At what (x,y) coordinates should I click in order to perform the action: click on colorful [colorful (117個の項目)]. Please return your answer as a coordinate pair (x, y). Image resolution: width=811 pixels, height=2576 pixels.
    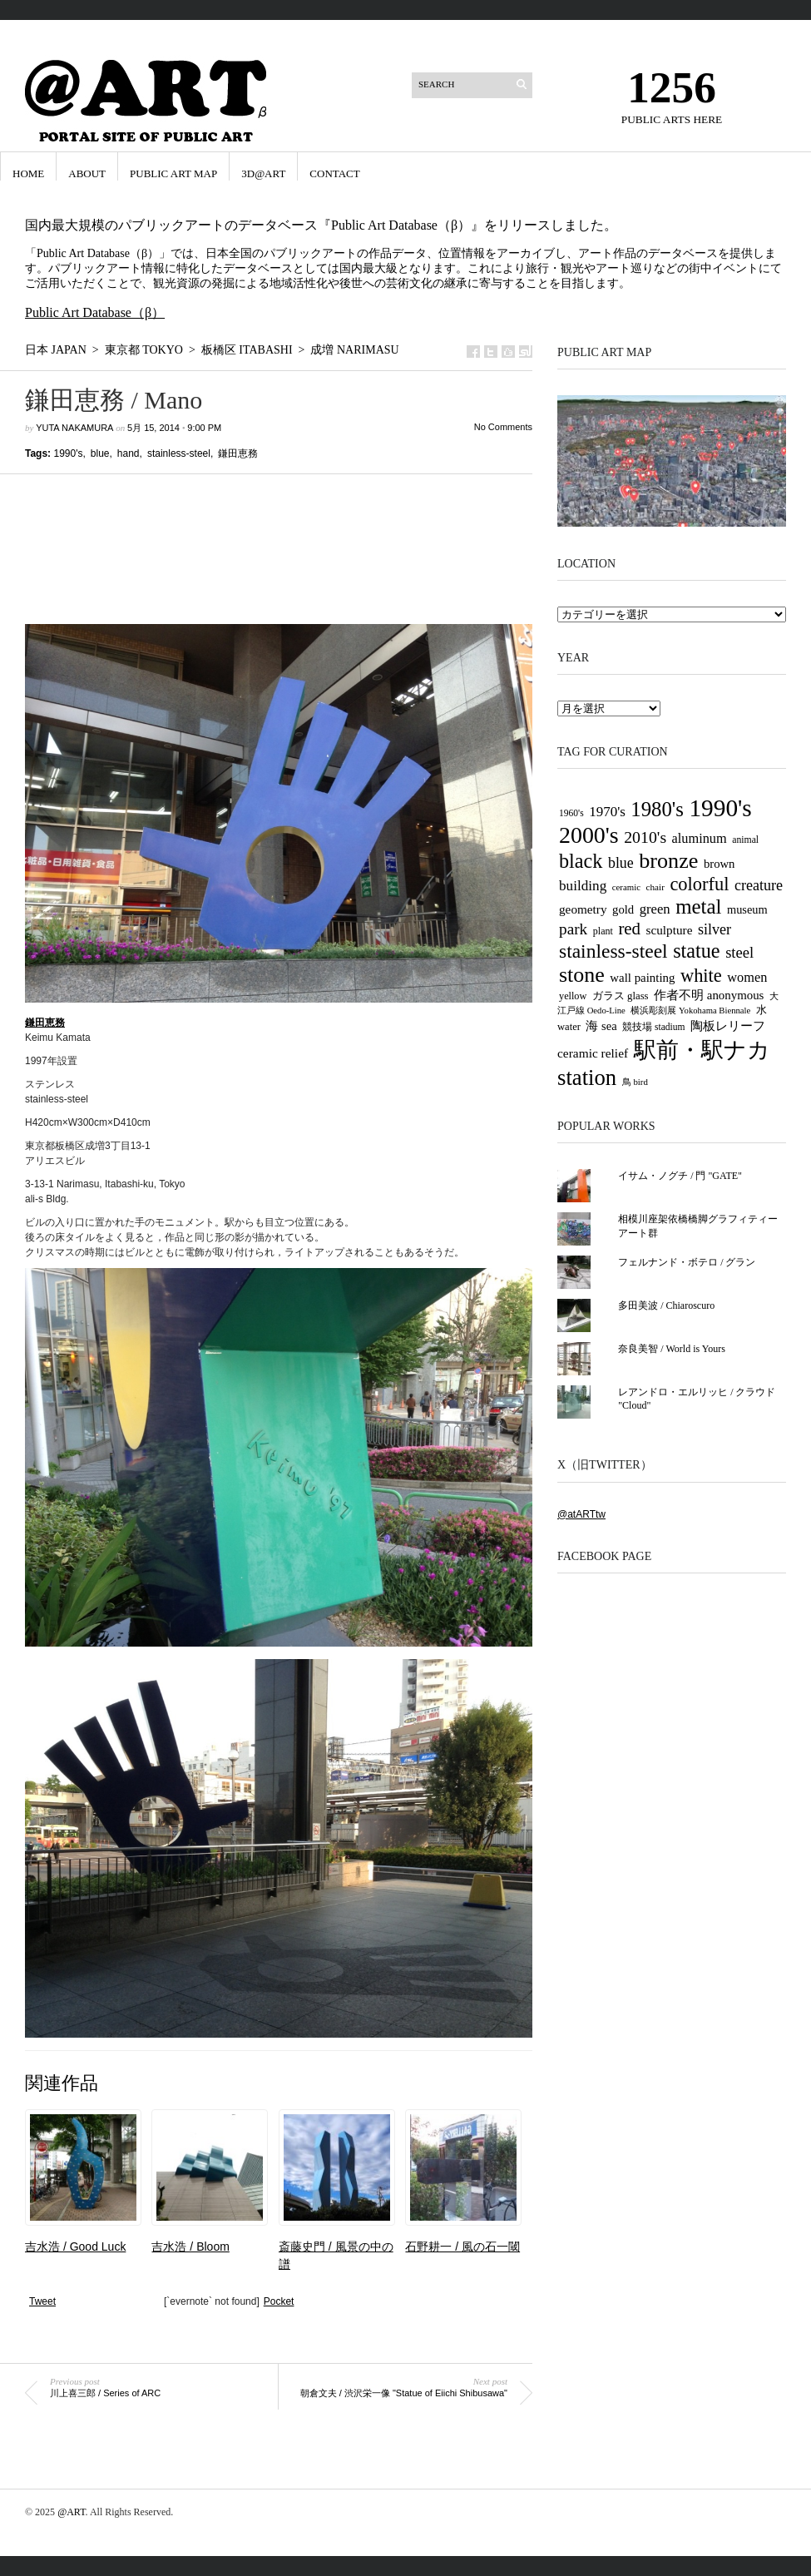
    Looking at the image, I should click on (699, 884).